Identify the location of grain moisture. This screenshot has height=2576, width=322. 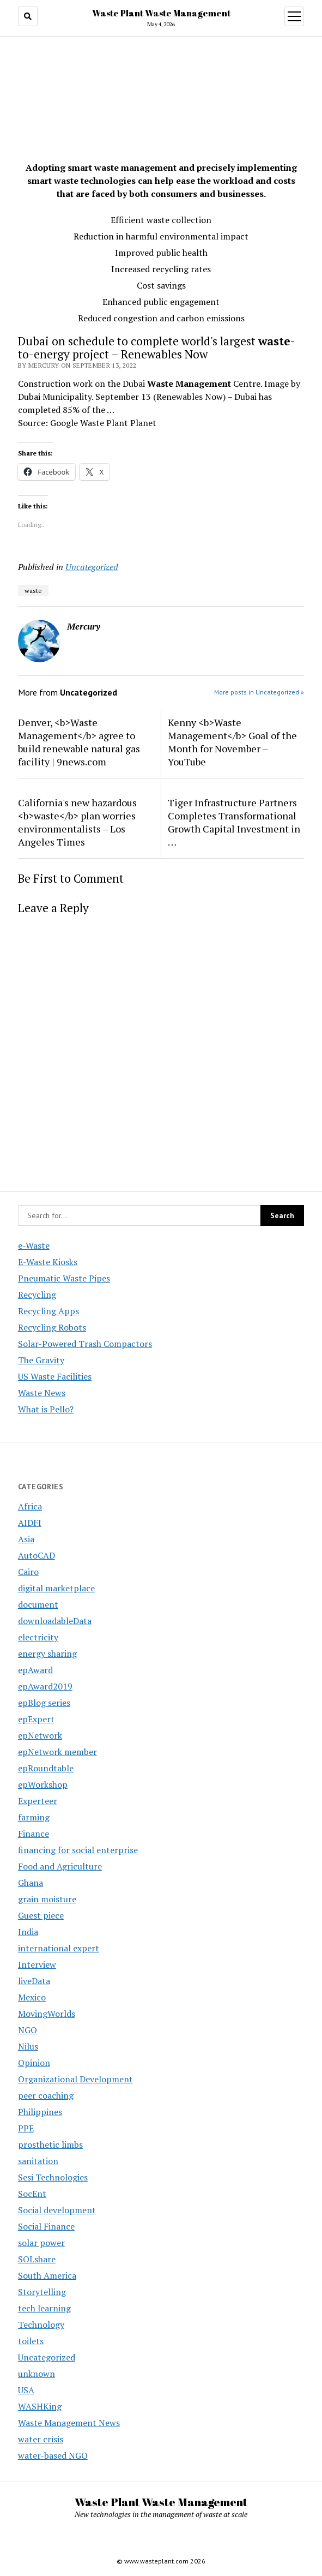
(47, 1899).